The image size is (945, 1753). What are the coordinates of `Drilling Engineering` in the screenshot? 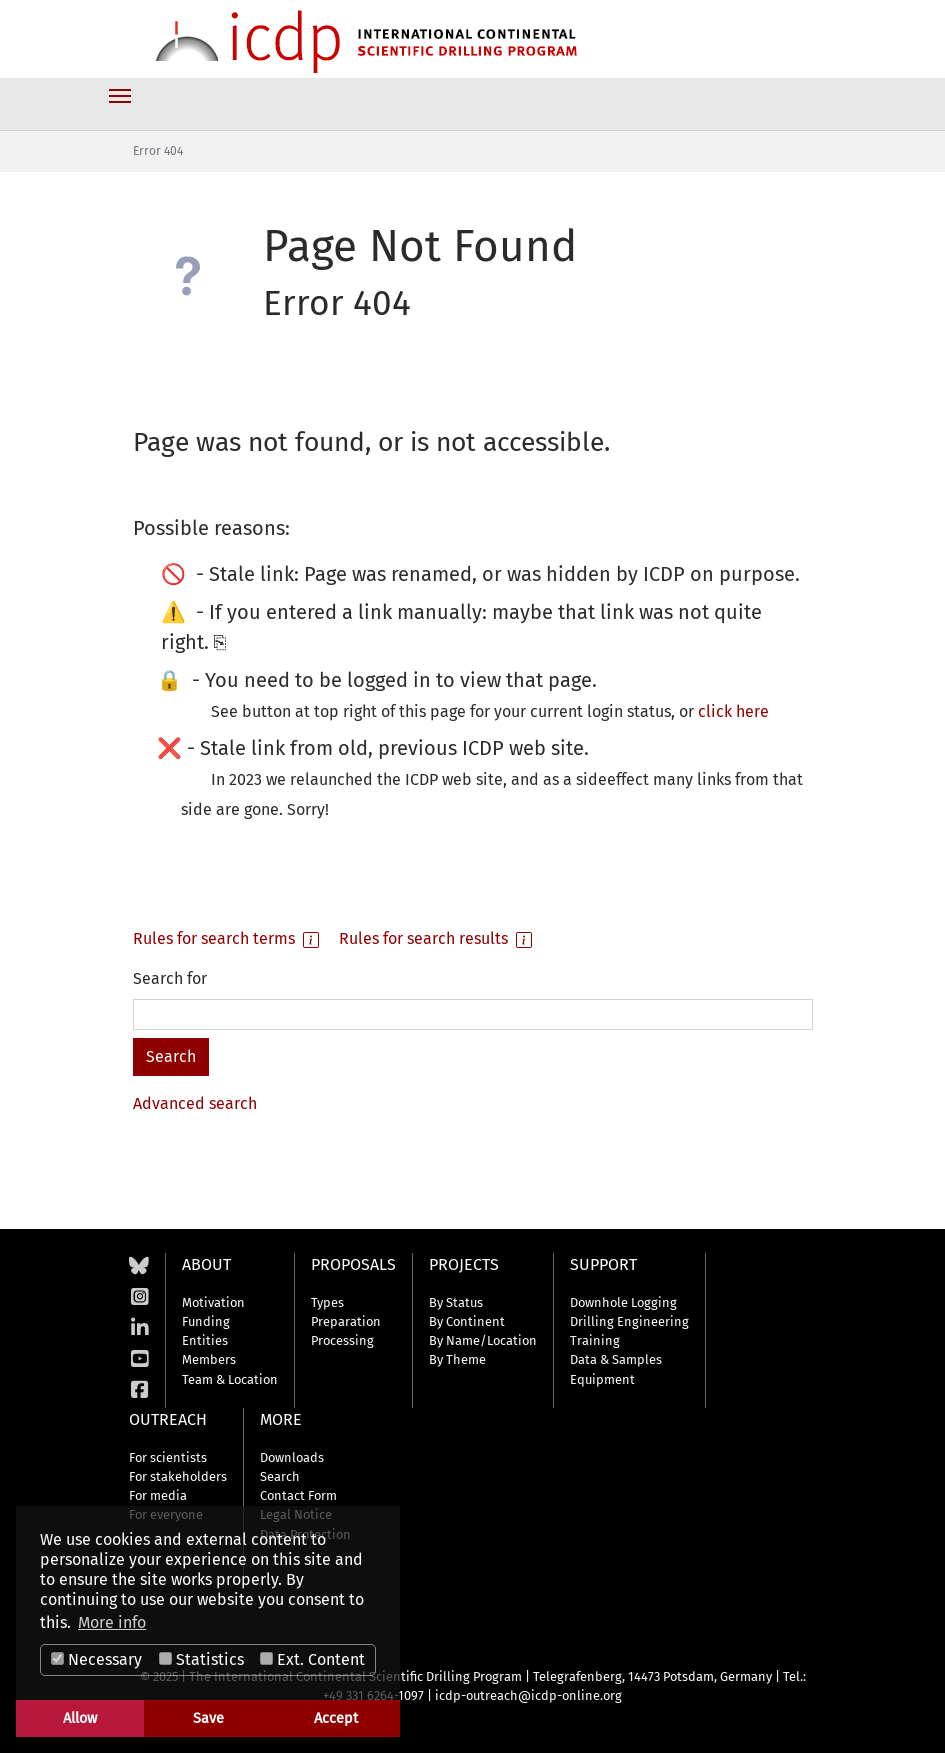 It's located at (629, 1321).